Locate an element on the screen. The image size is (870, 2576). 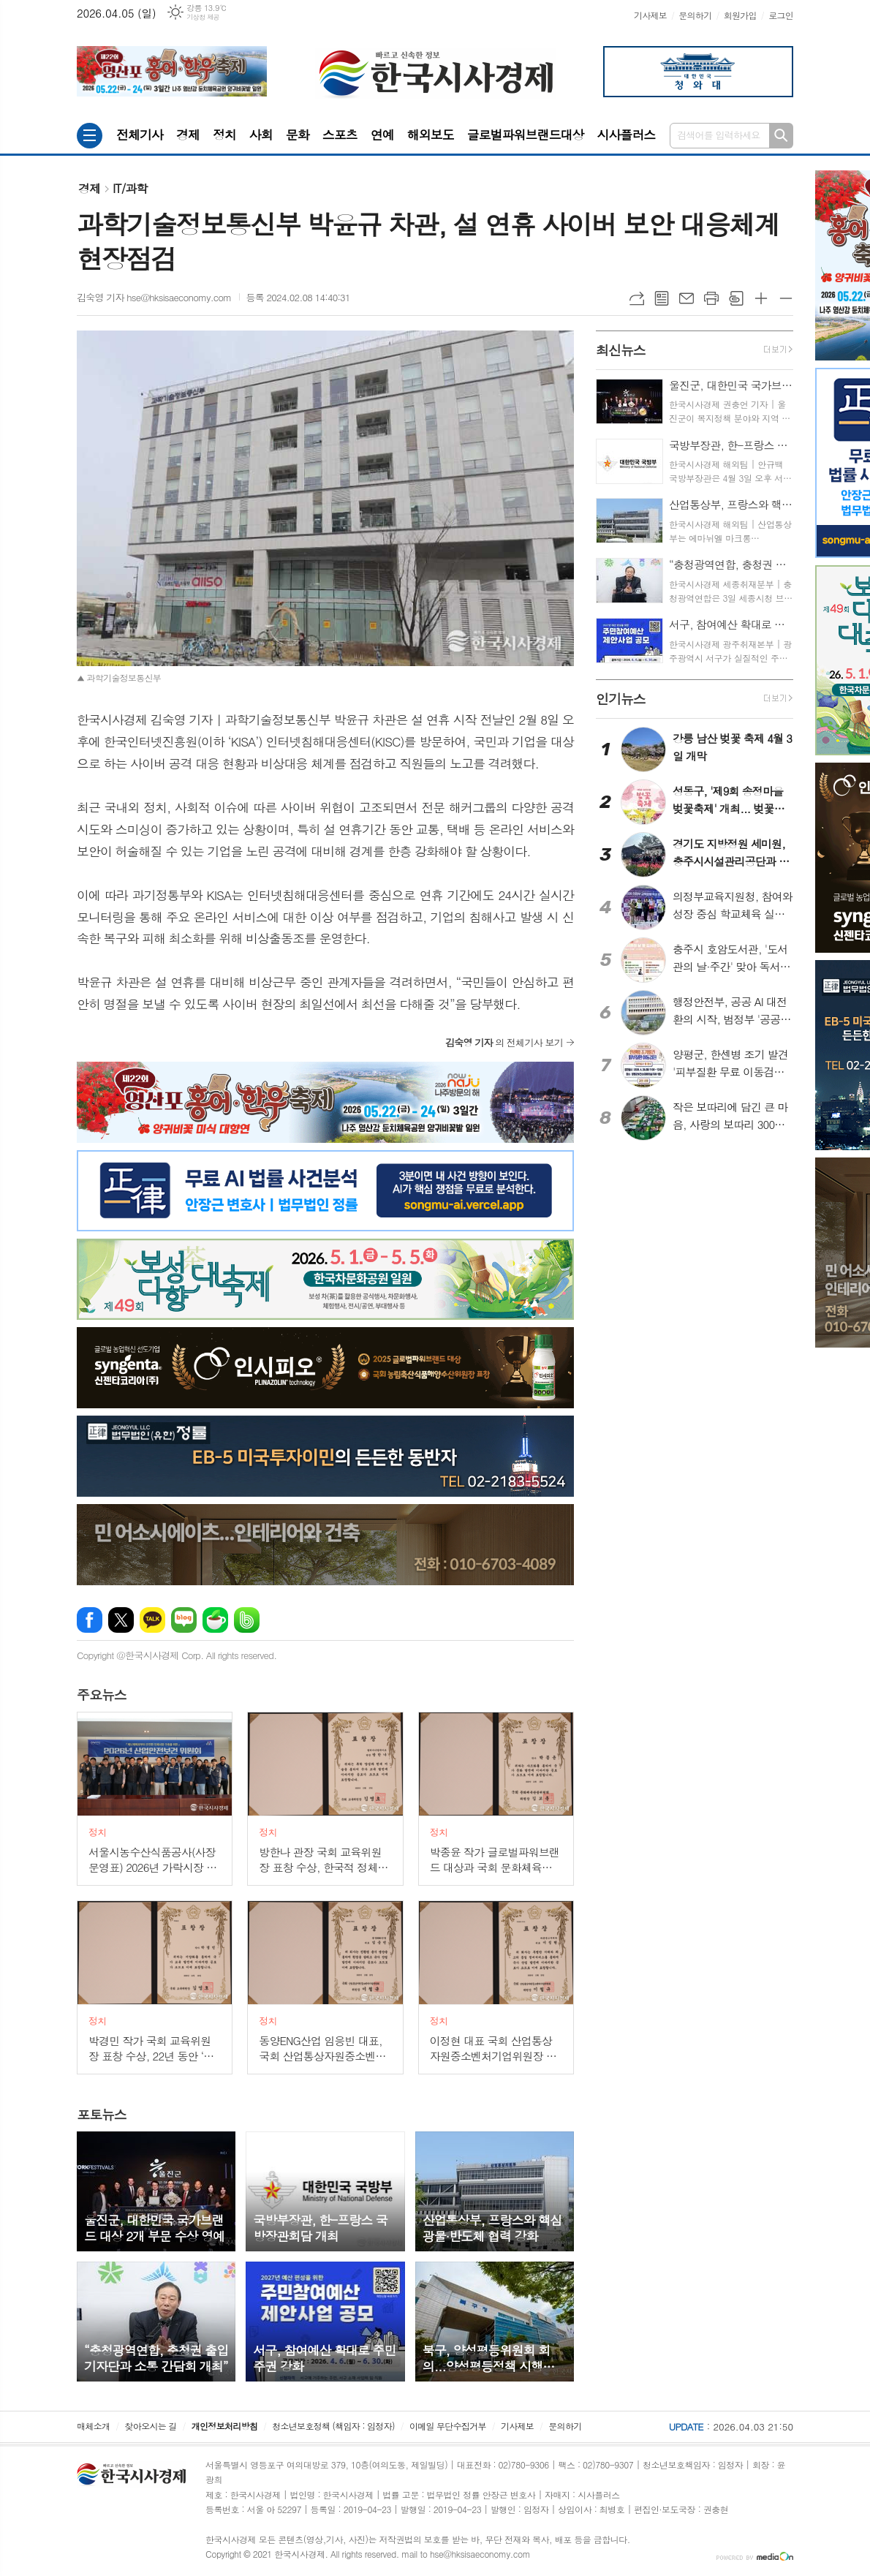
찾아오시는 길 is located at coordinates (151, 2426).